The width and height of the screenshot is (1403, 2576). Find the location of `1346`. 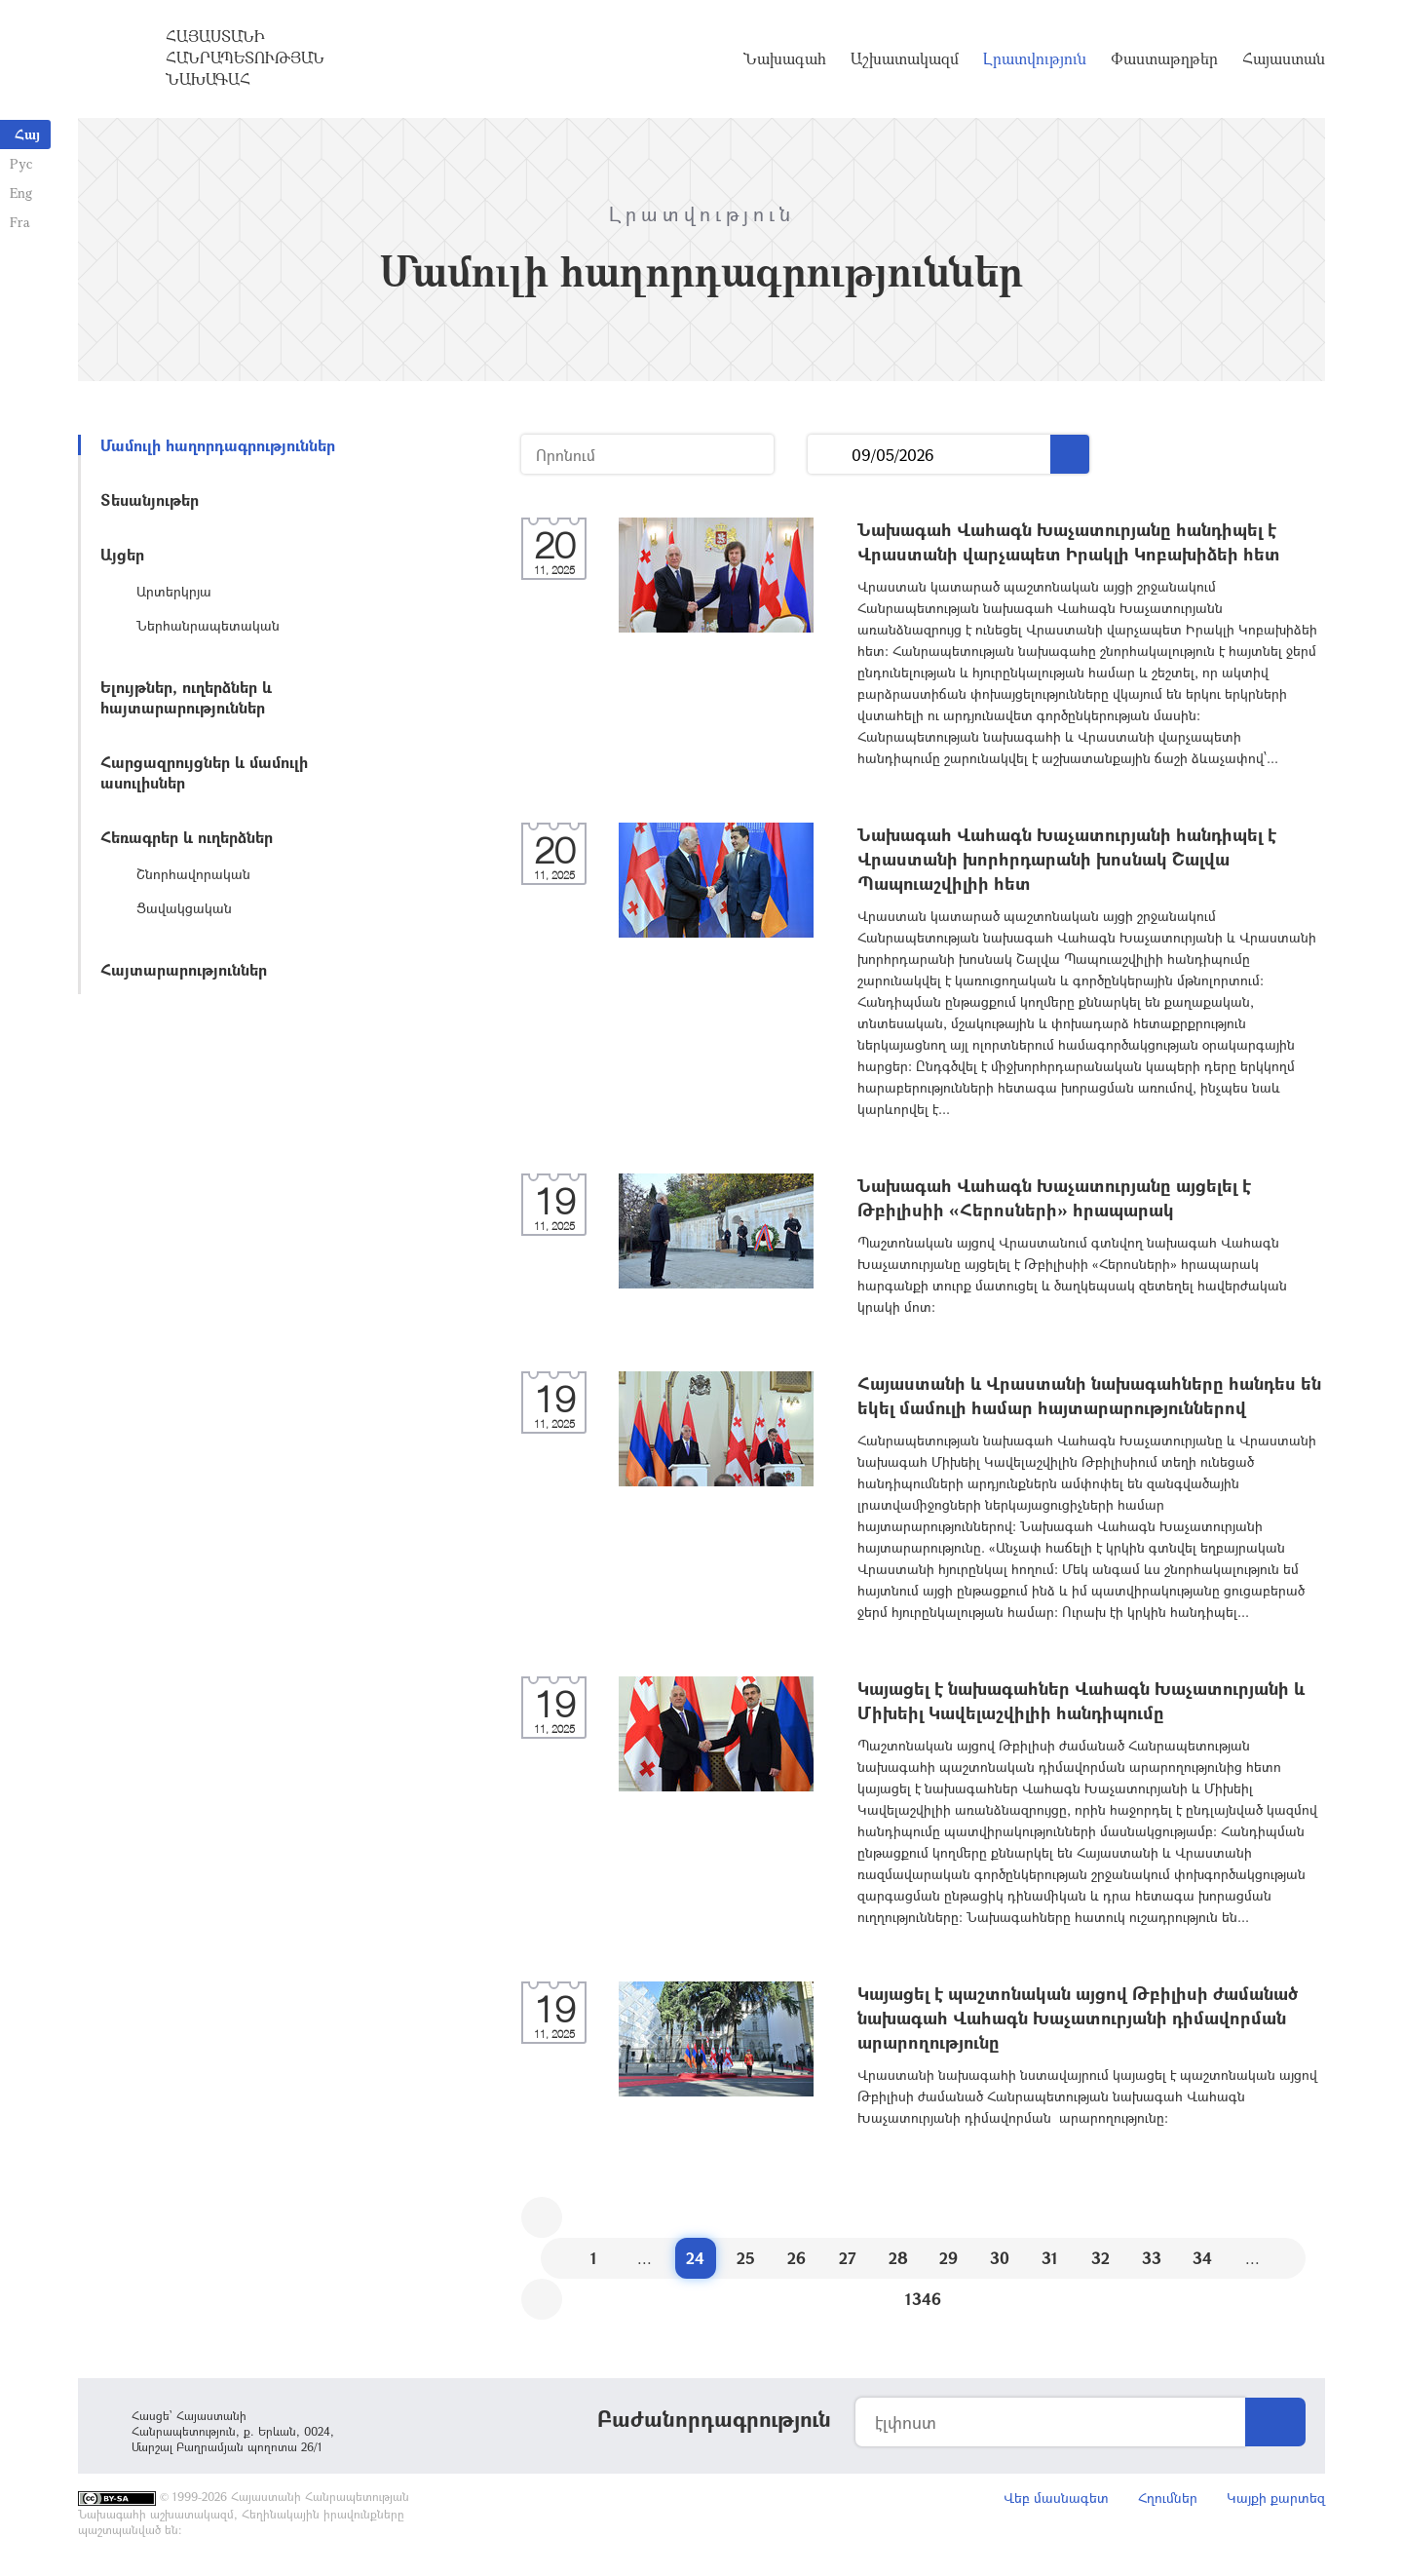

1346 is located at coordinates (923, 2298).